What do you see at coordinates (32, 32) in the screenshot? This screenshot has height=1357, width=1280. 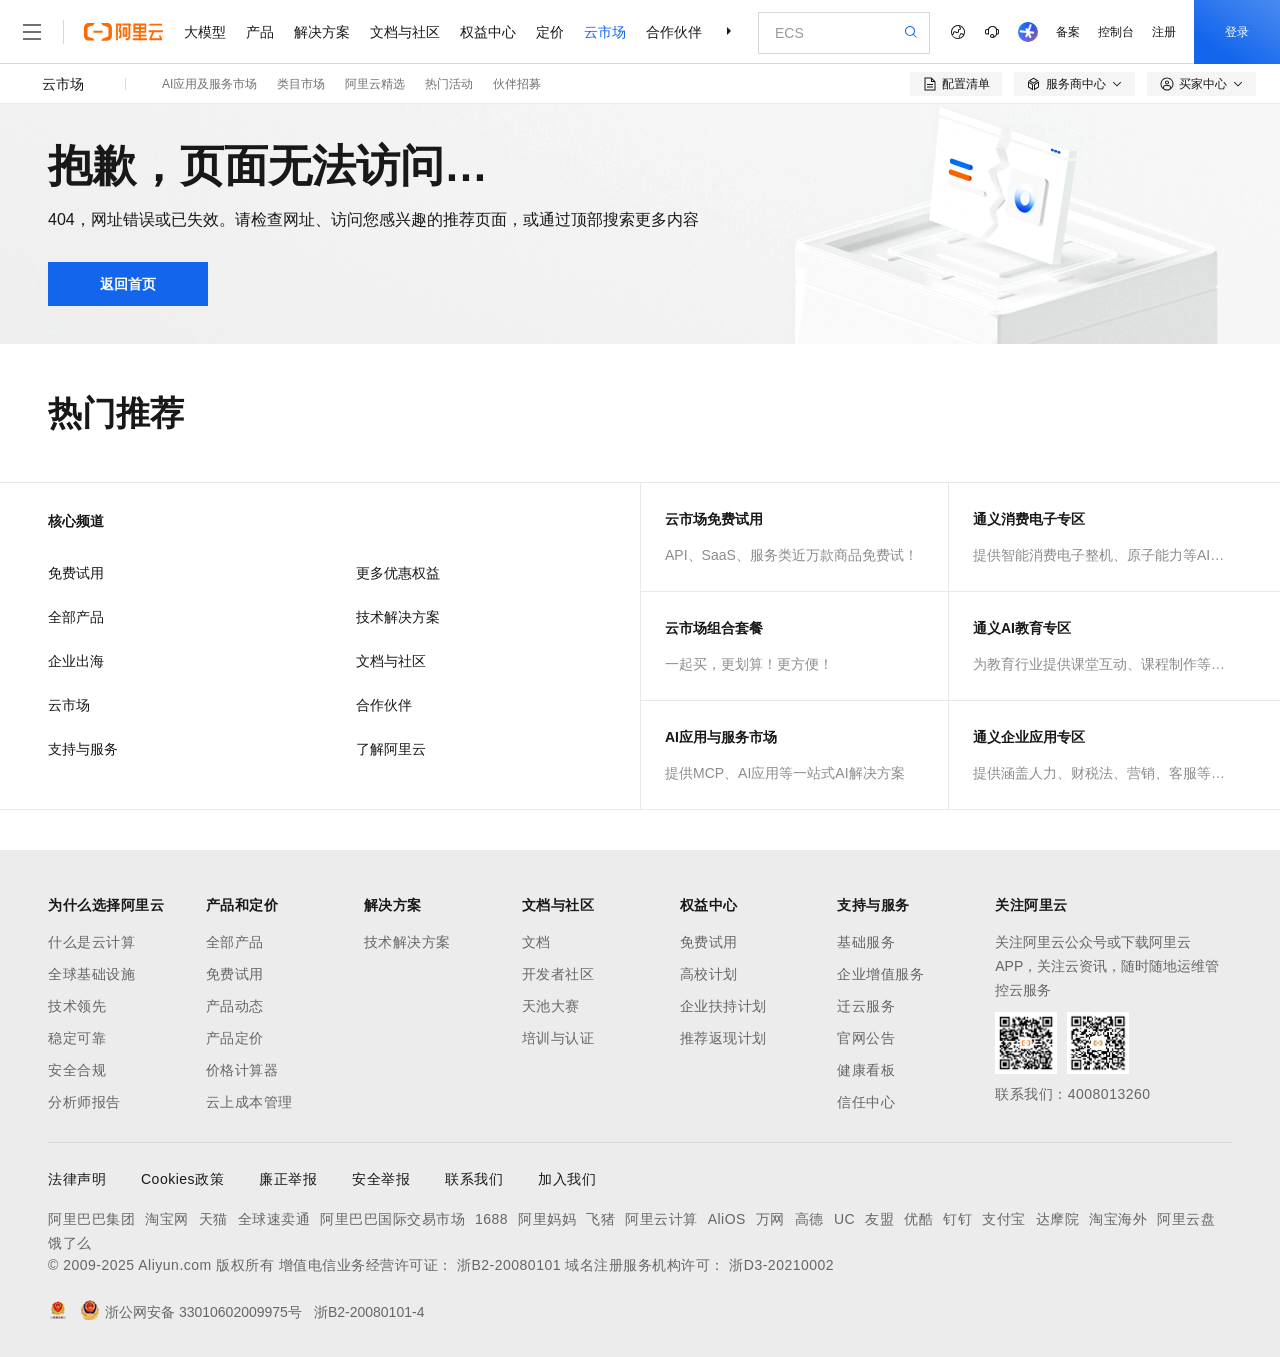 I see `[打开菜单]` at bounding box center [32, 32].